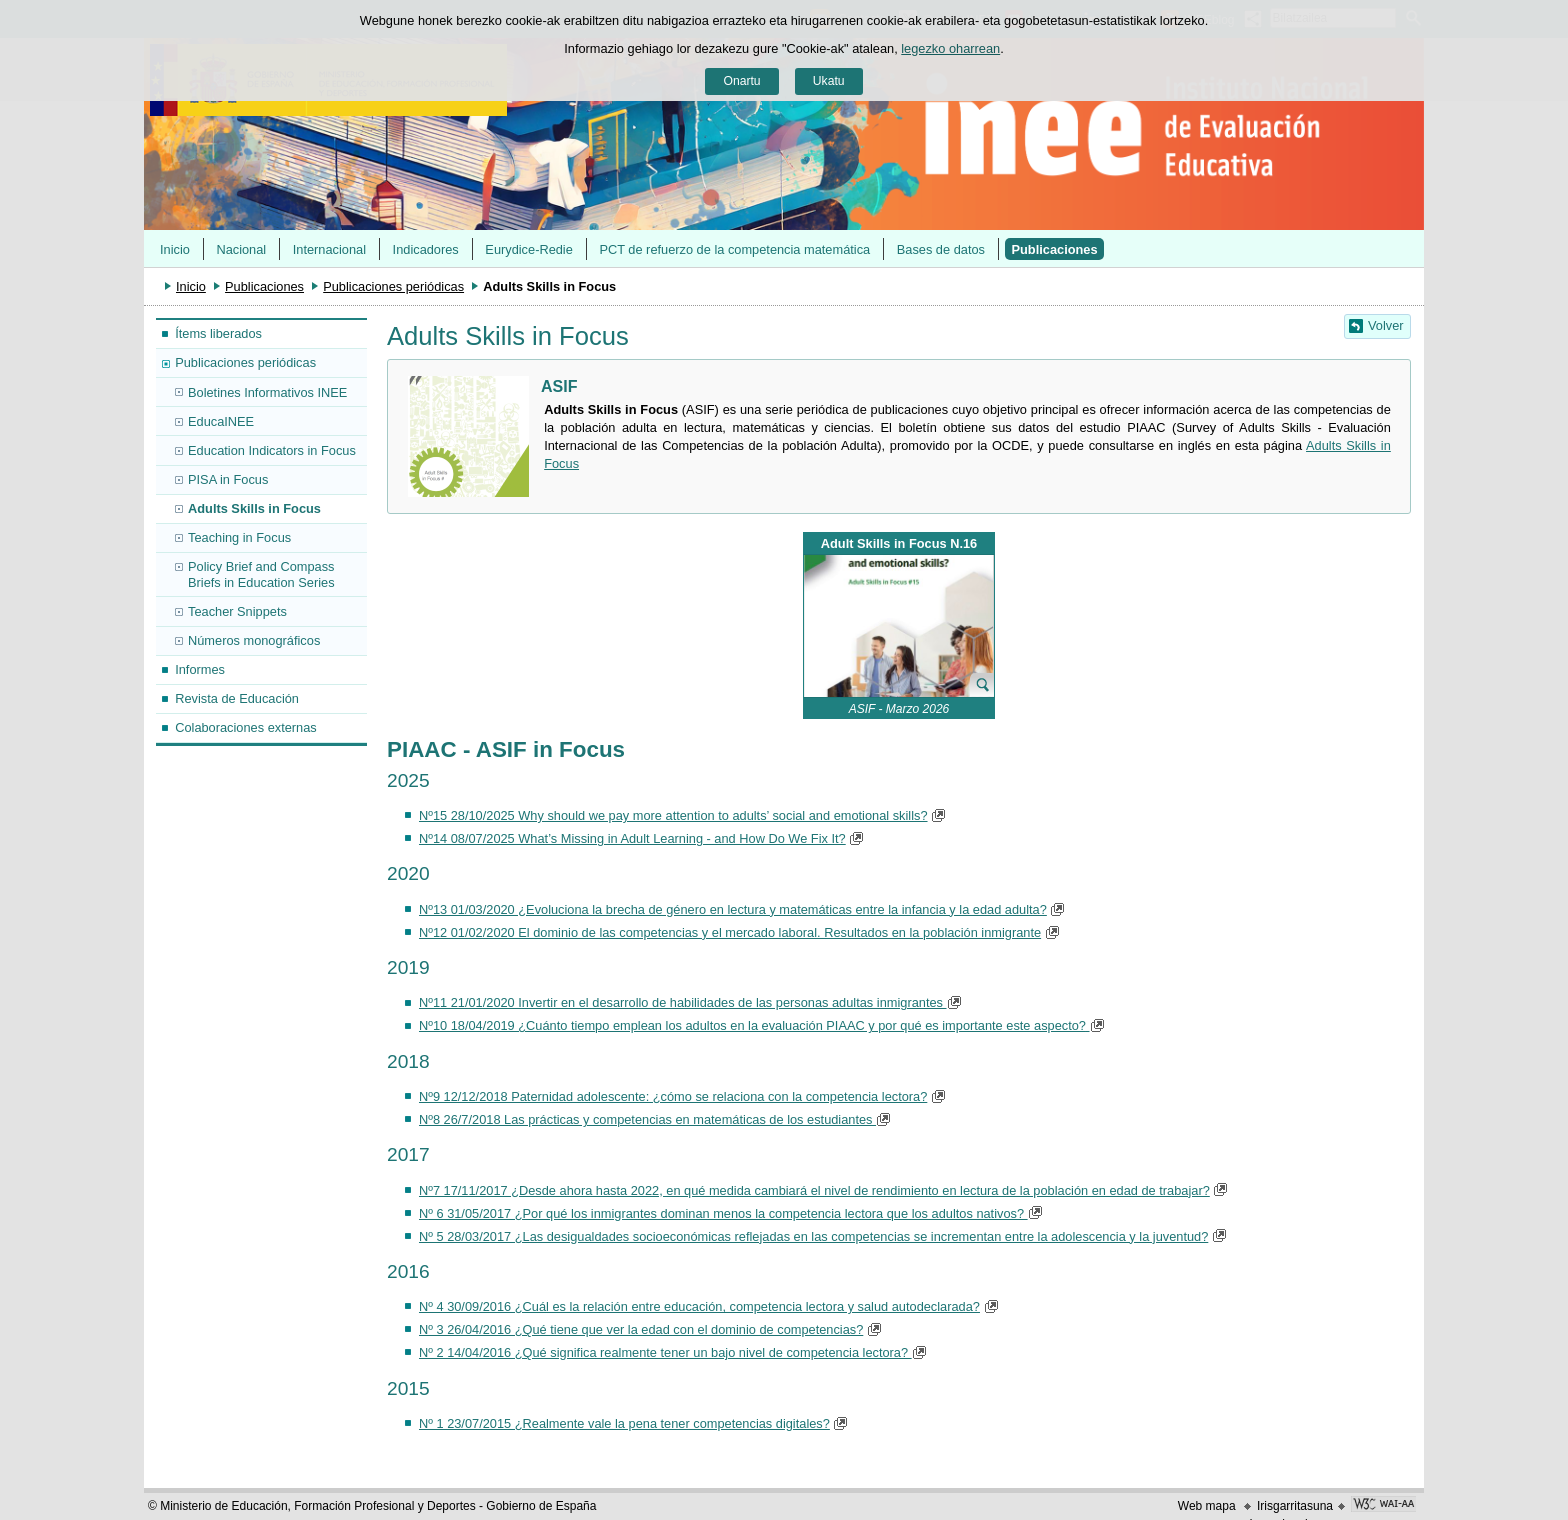 The height and width of the screenshot is (1520, 1568). What do you see at coordinates (267, 392) in the screenshot?
I see `Boletines Informativos INEE` at bounding box center [267, 392].